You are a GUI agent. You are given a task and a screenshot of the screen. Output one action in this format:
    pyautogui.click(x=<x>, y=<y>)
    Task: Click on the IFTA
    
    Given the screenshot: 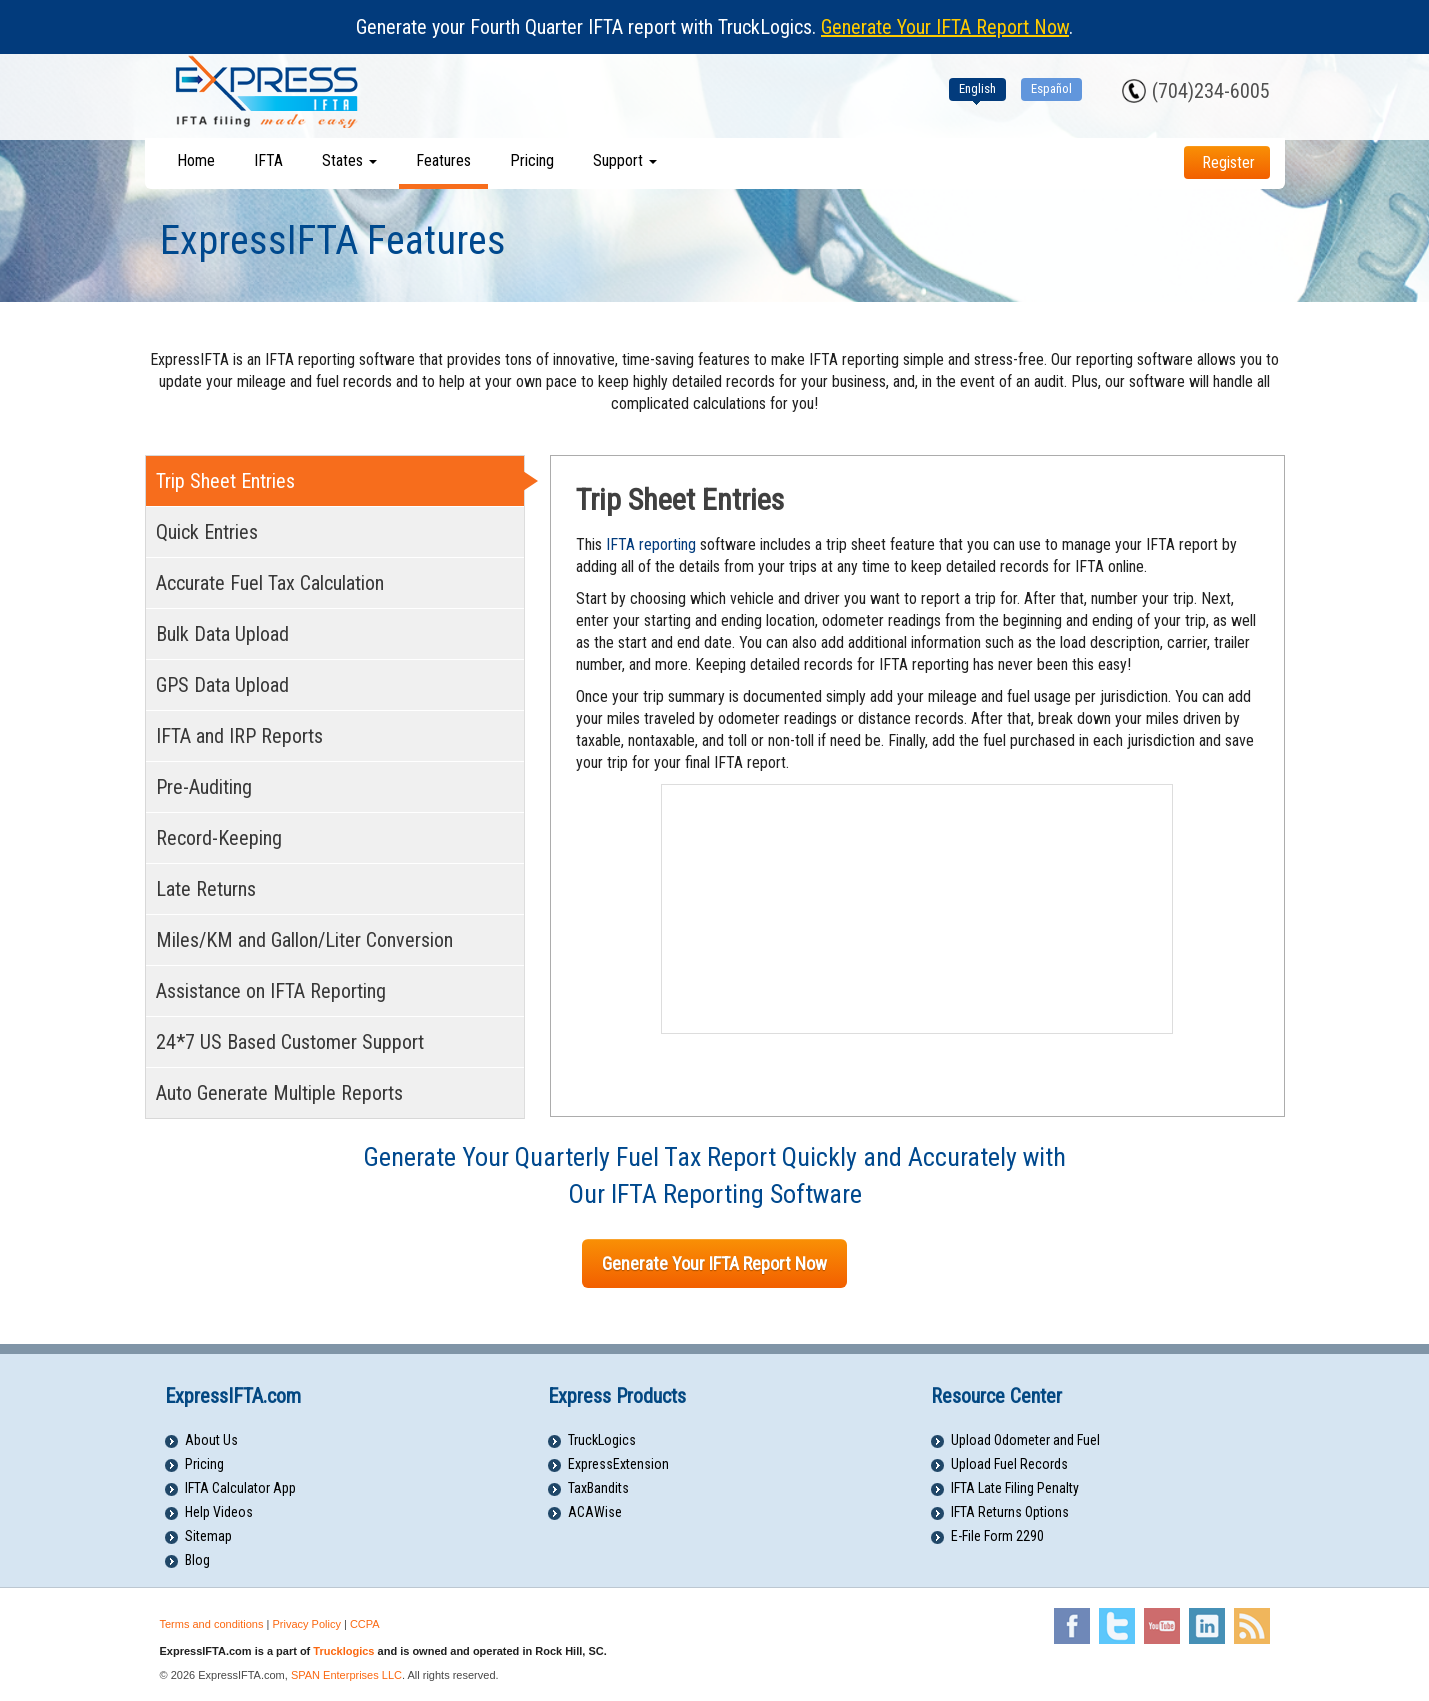 What is the action you would take?
    pyautogui.click(x=268, y=160)
    